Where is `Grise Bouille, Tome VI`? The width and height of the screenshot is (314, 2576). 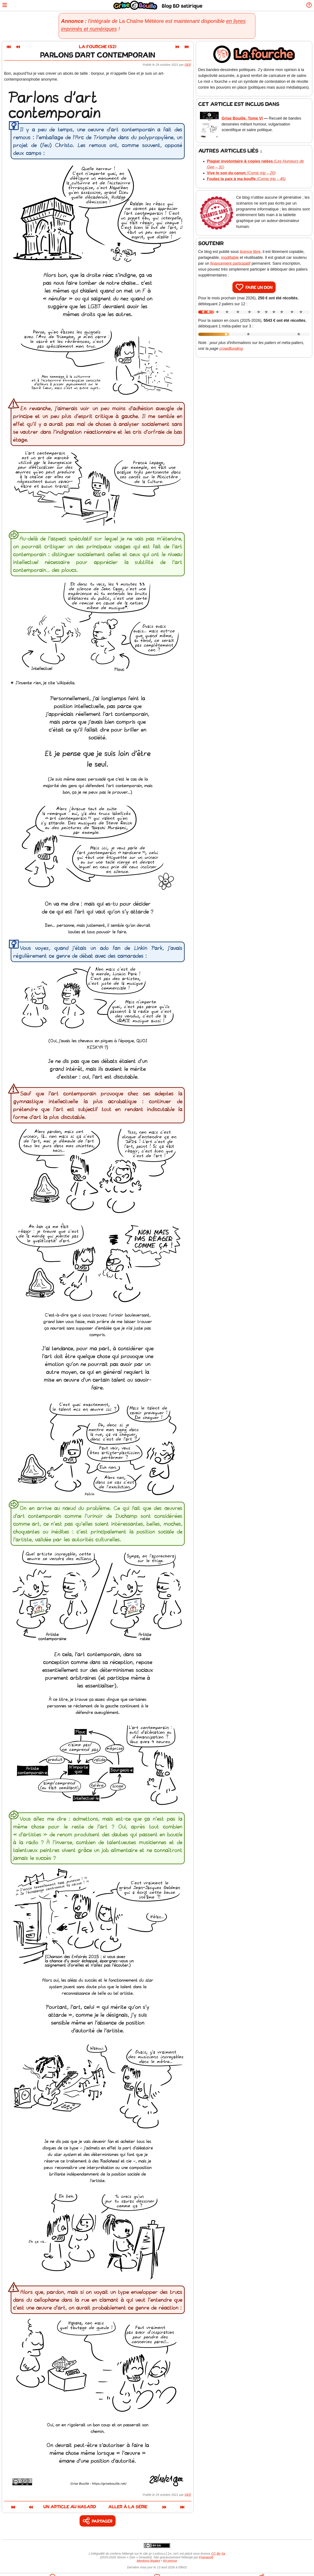 Grise Bouille, Tome VI is located at coordinates (242, 123).